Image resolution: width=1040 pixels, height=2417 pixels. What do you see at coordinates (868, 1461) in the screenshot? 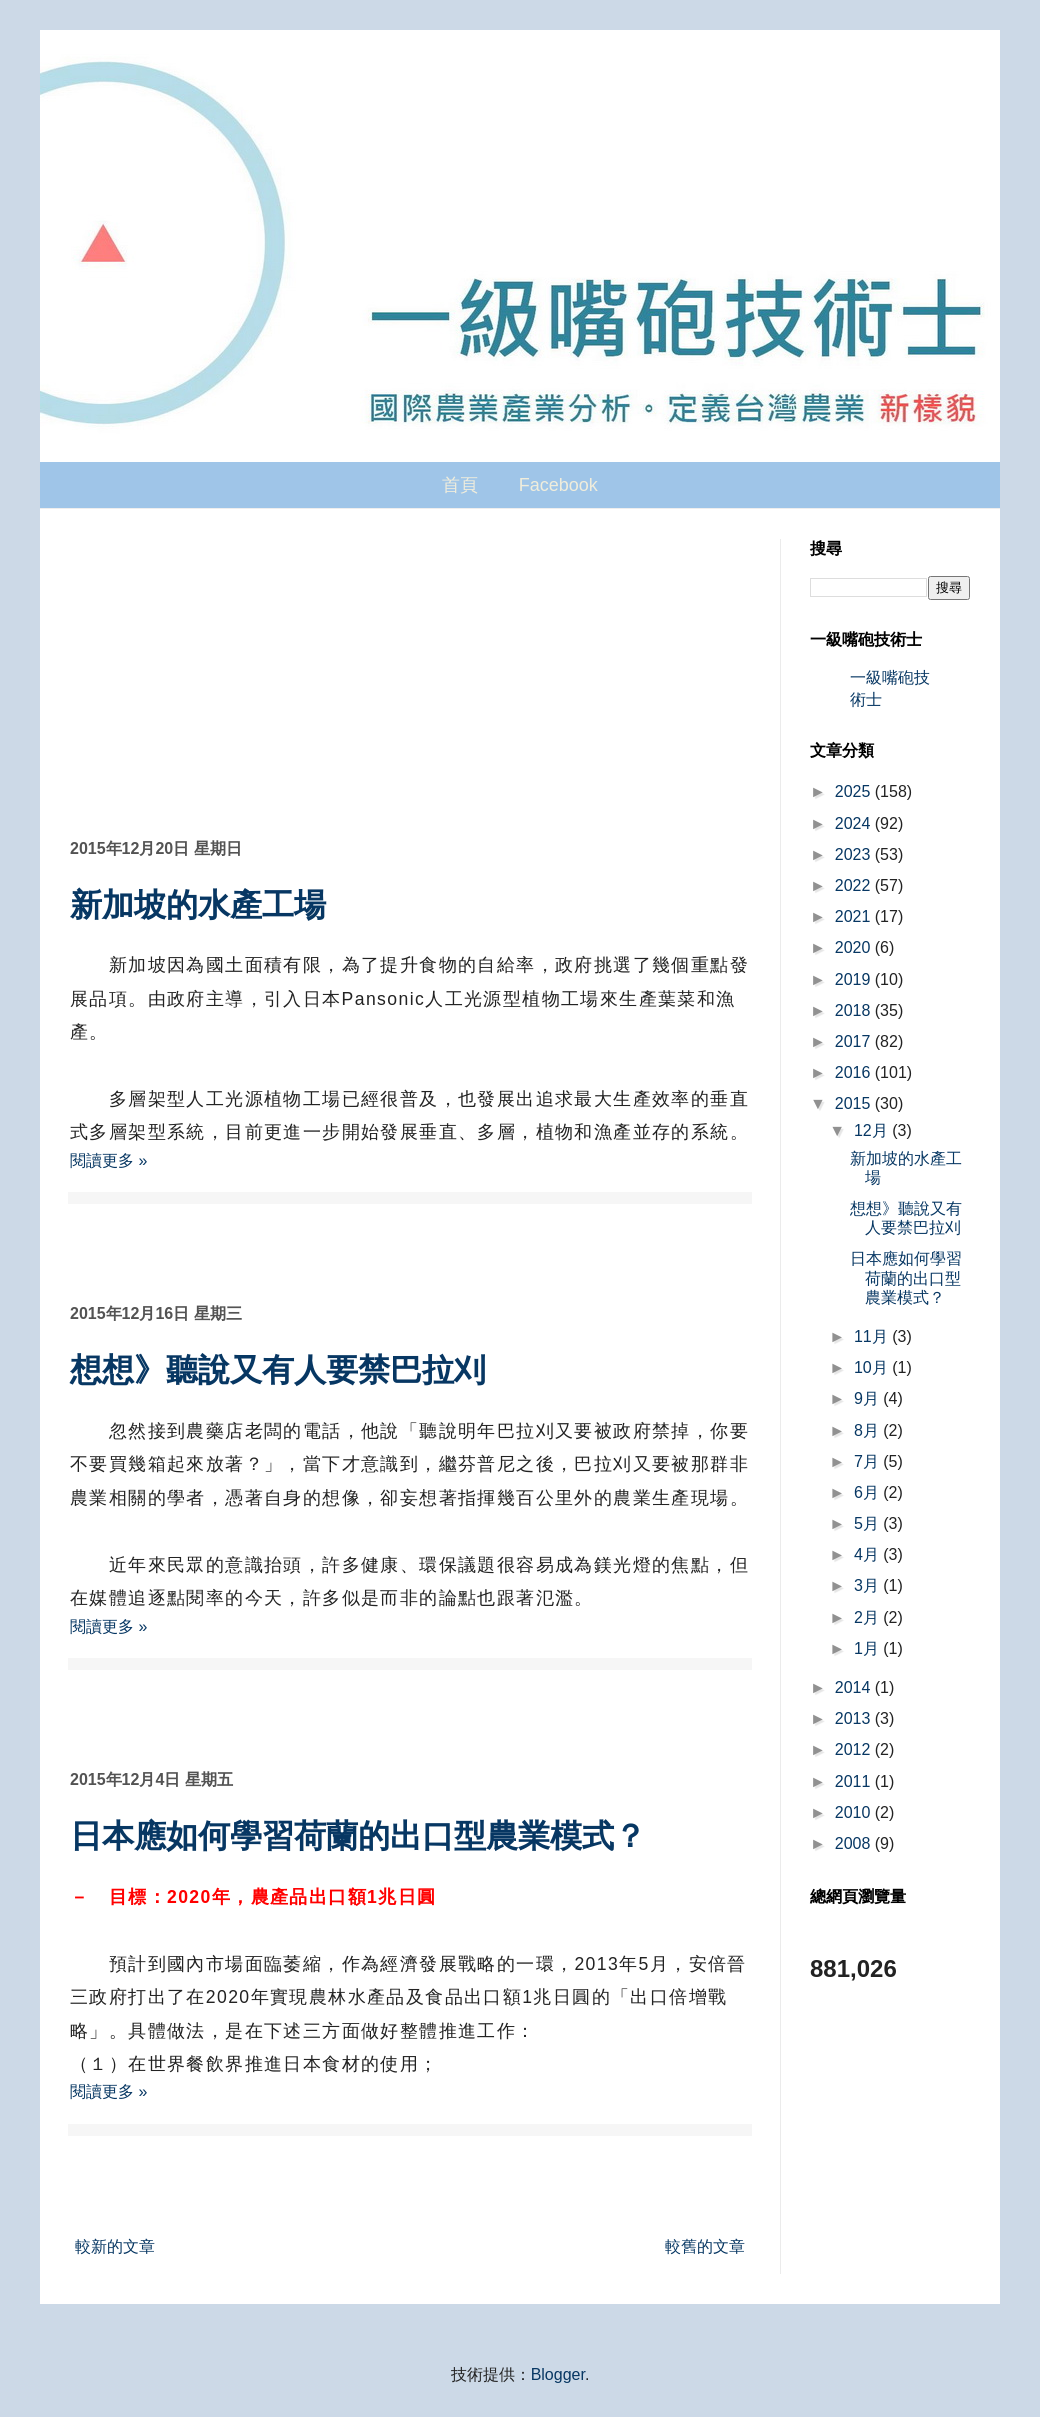
I see `7月` at bounding box center [868, 1461].